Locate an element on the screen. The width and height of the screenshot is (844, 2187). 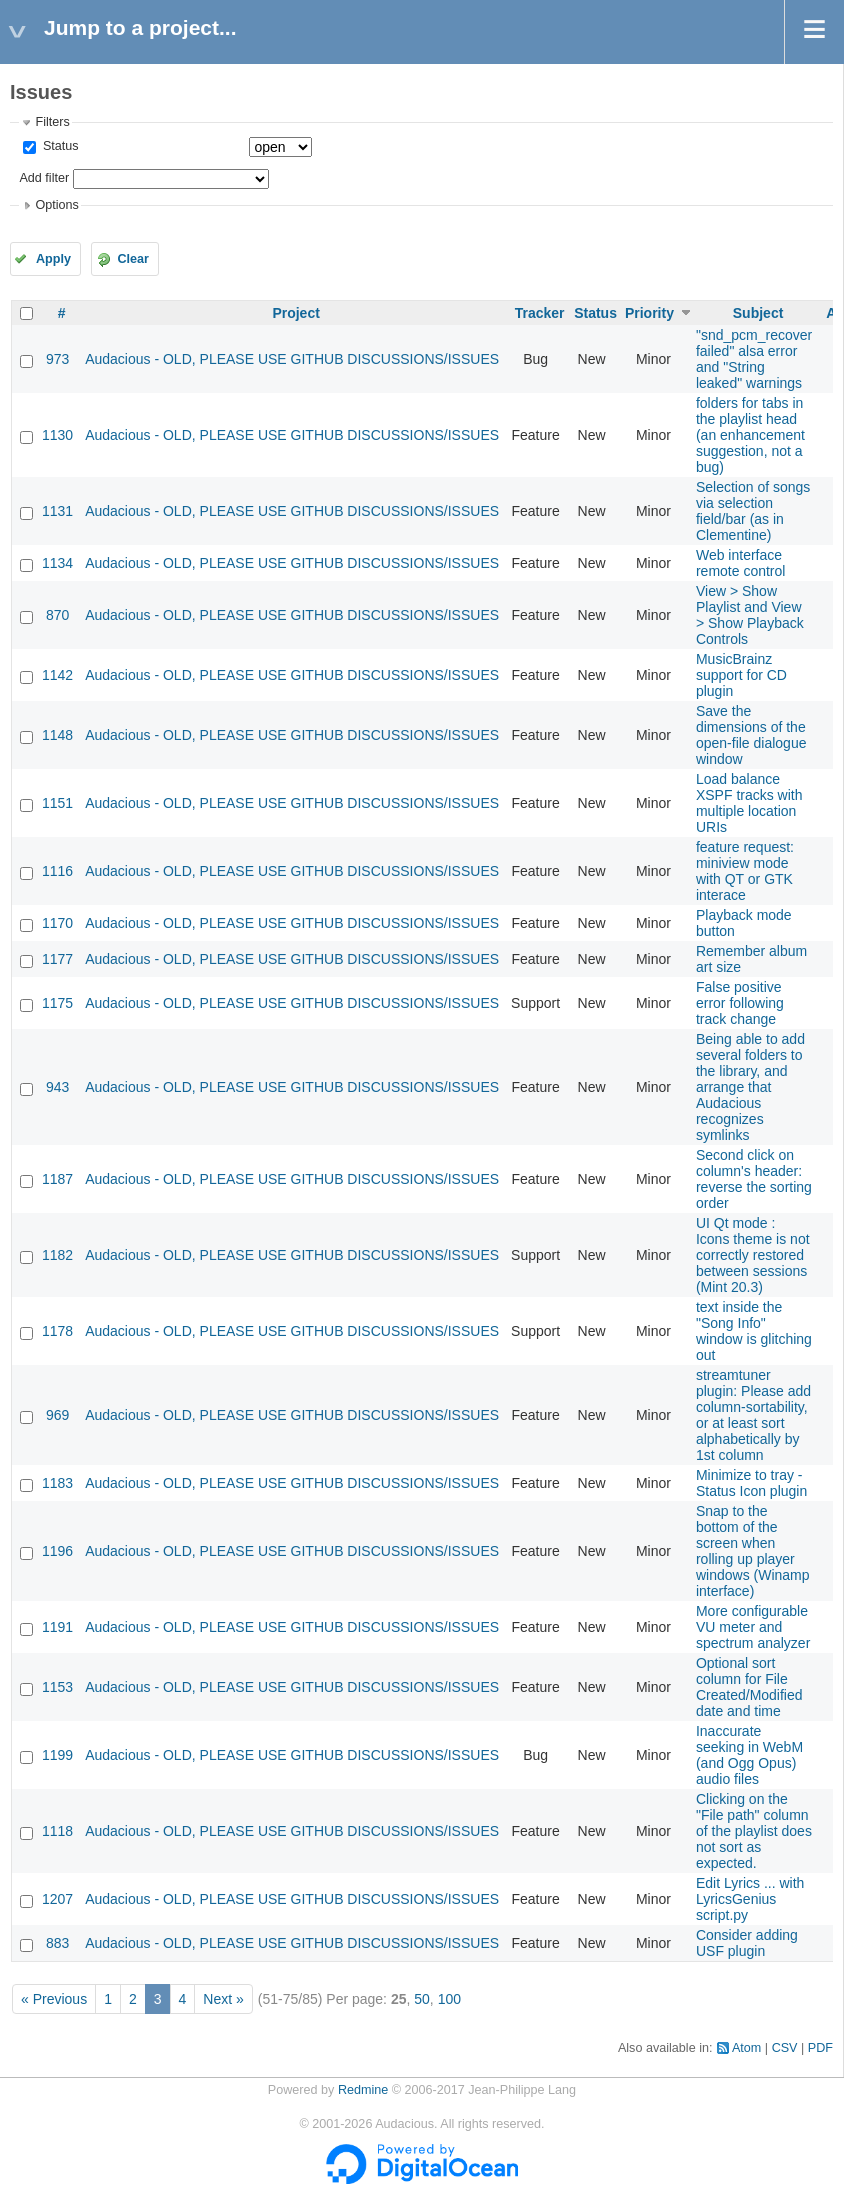
943 is located at coordinates (57, 1087).